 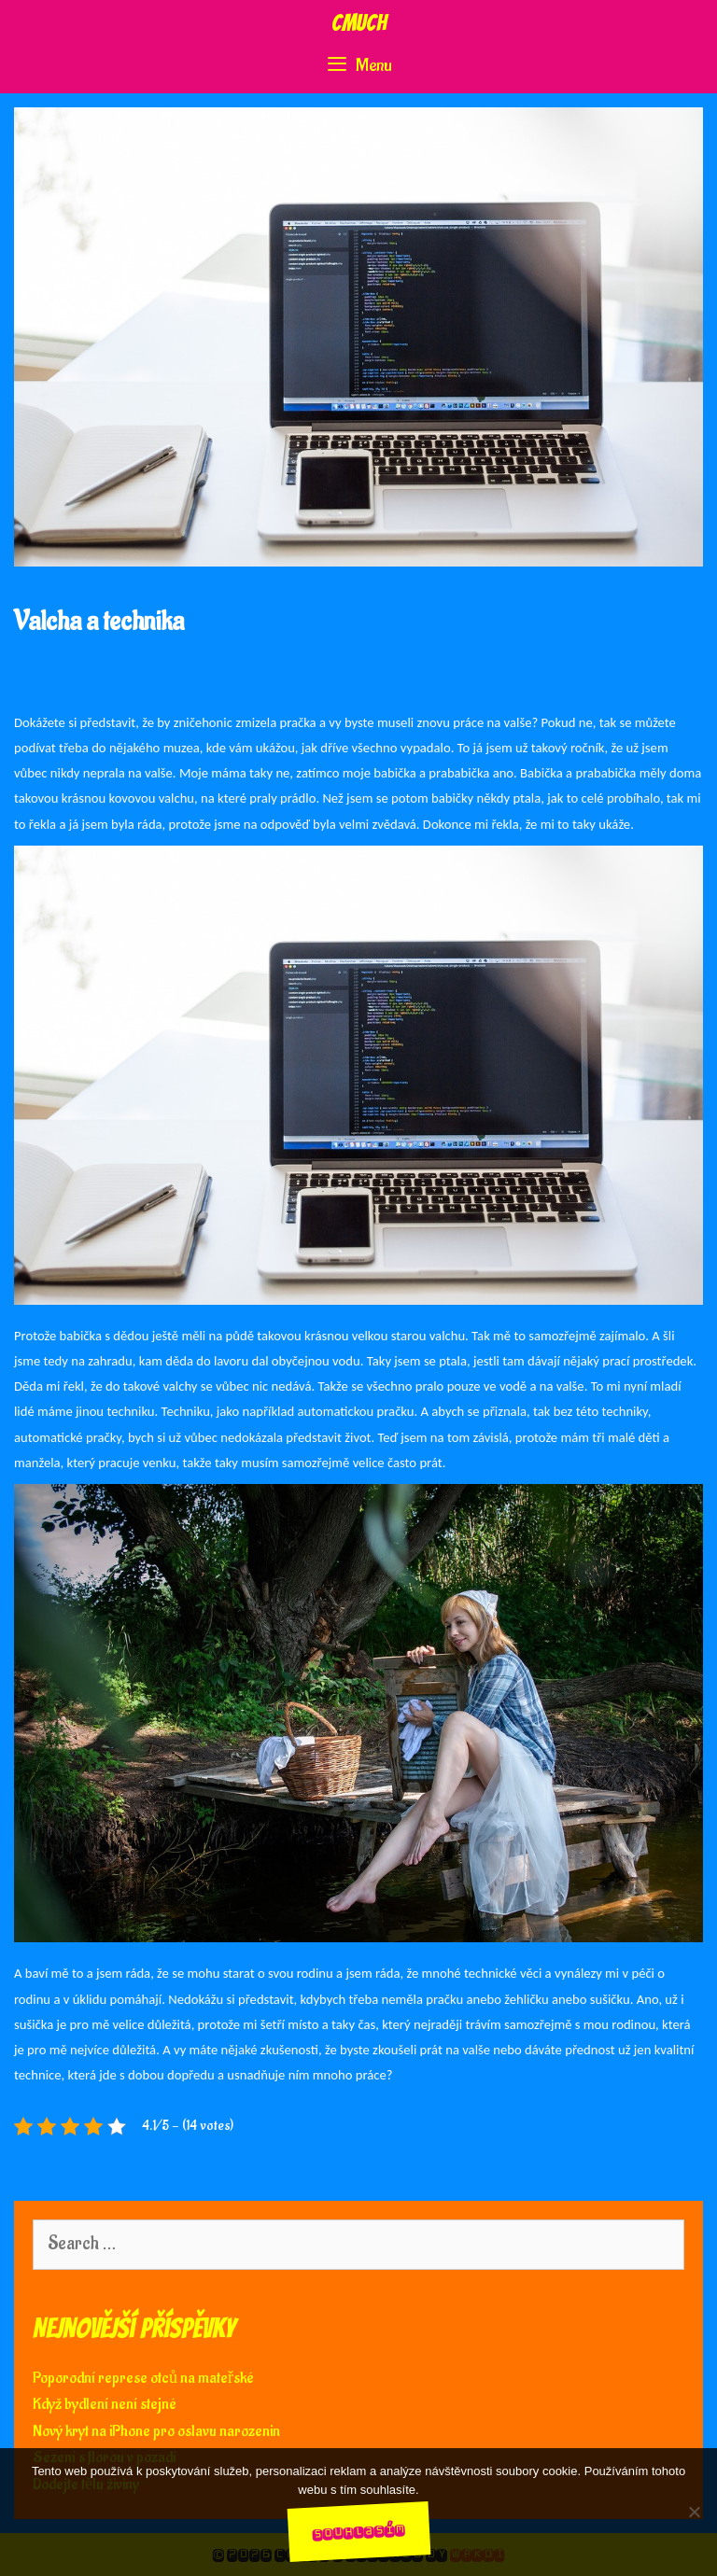 I want to click on Když bydlení není stejné, so click(x=104, y=2404).